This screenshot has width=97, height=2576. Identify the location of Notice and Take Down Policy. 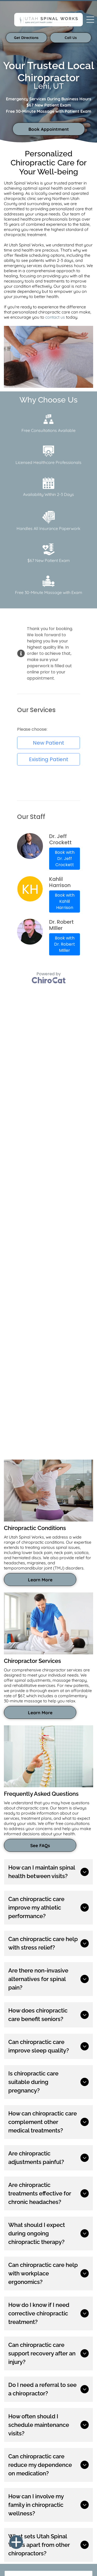
(29, 2565).